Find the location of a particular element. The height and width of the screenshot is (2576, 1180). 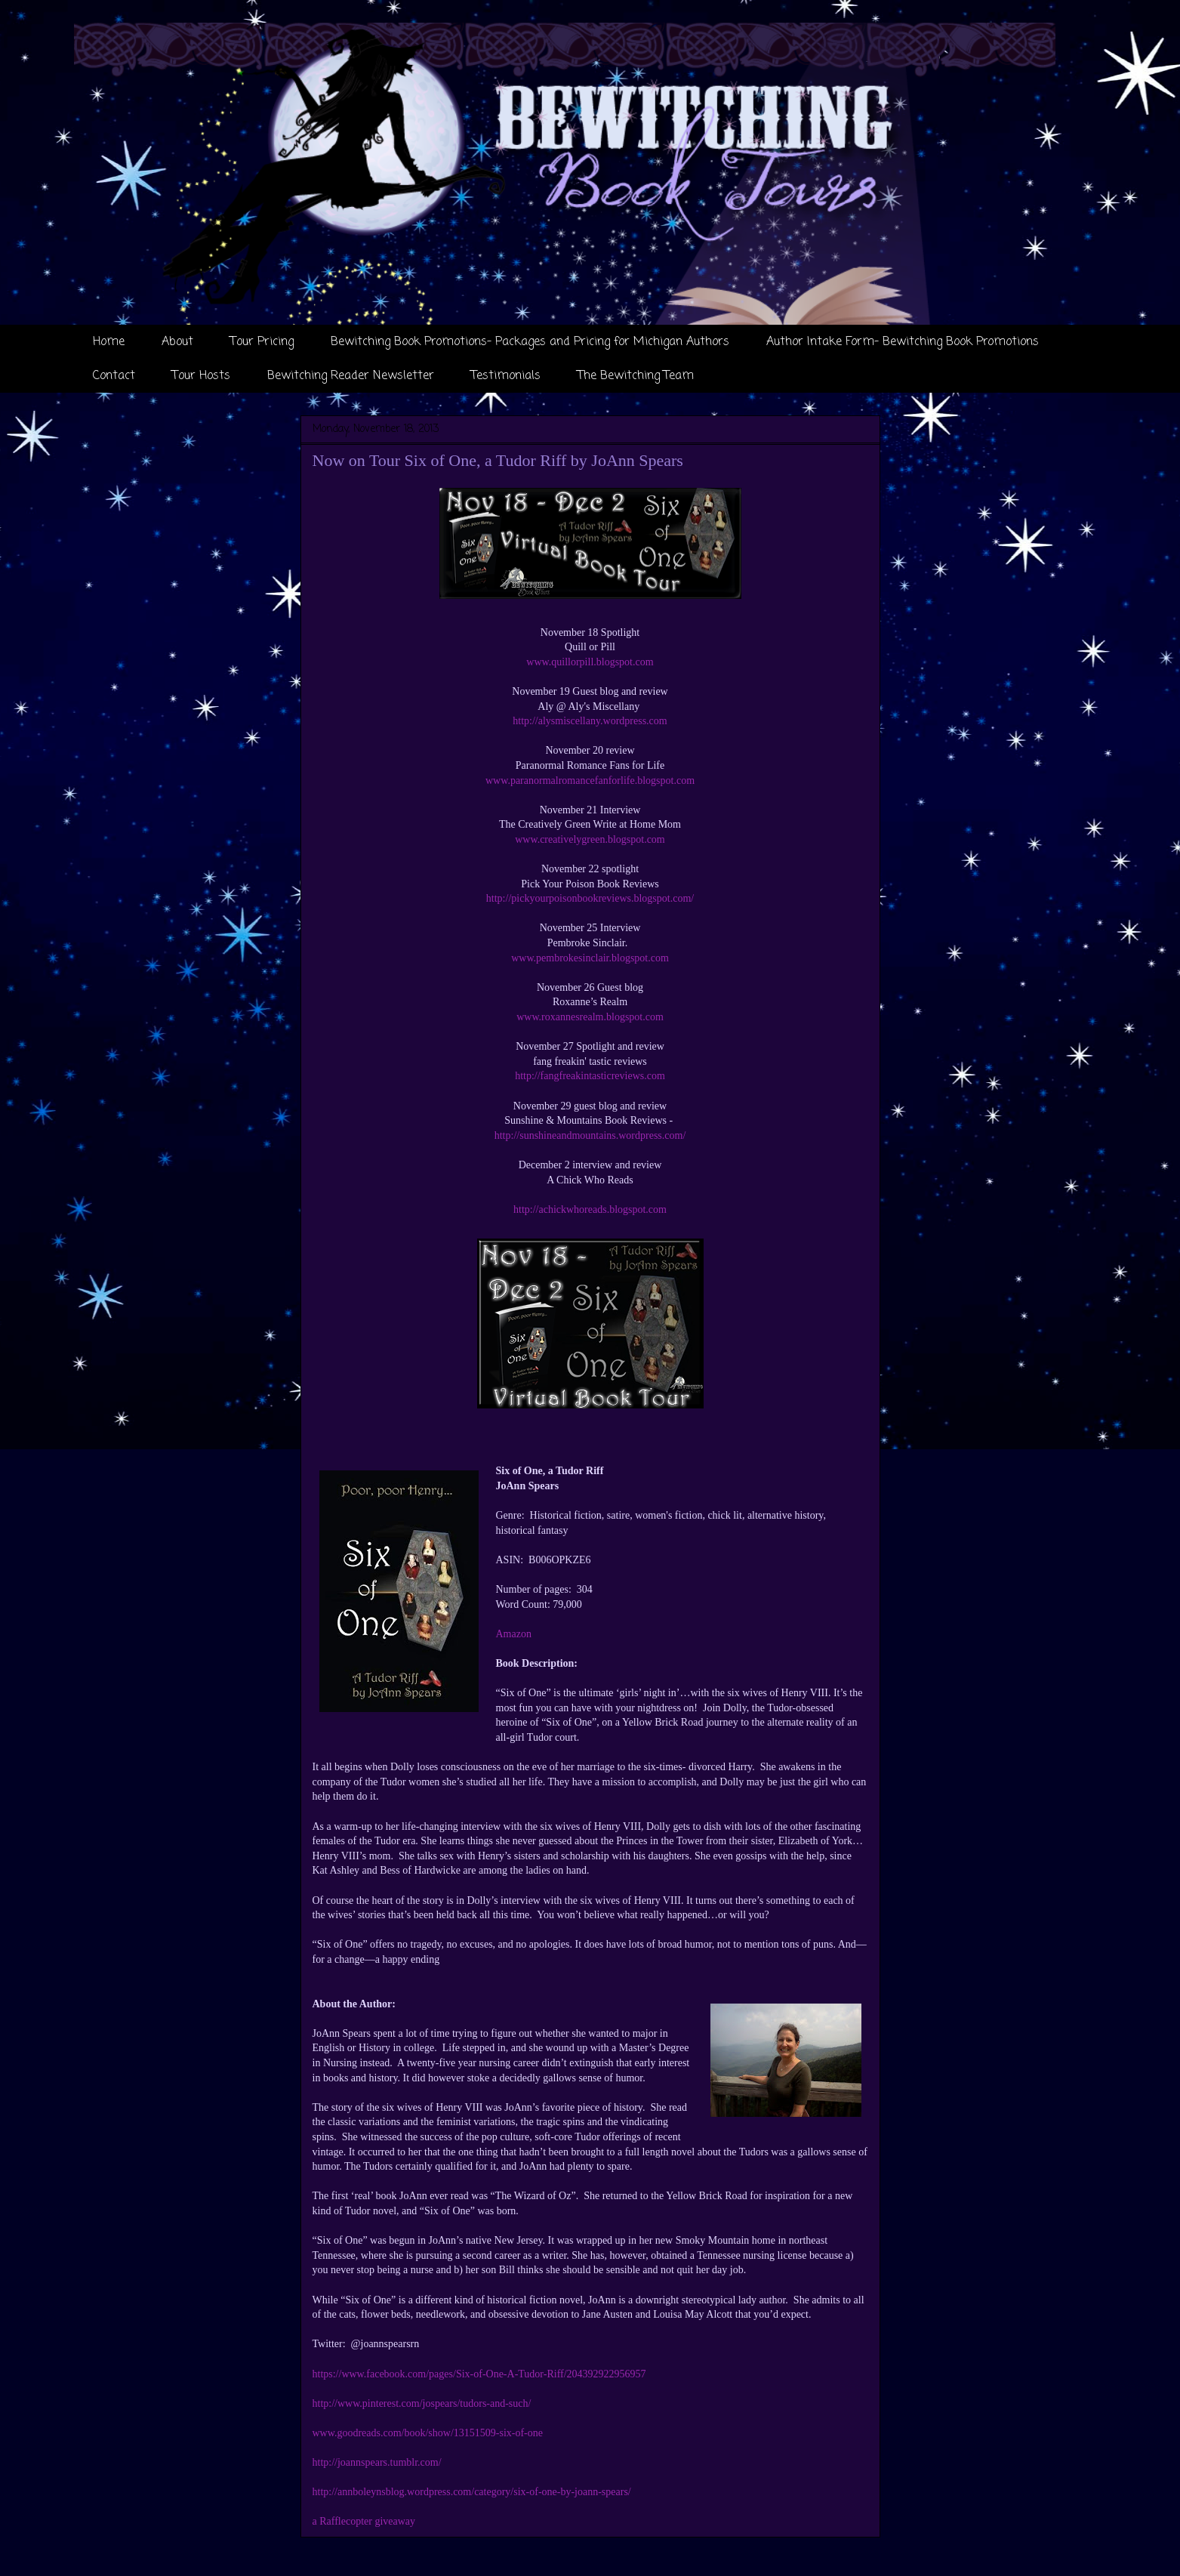

Contact is located at coordinates (114, 376).